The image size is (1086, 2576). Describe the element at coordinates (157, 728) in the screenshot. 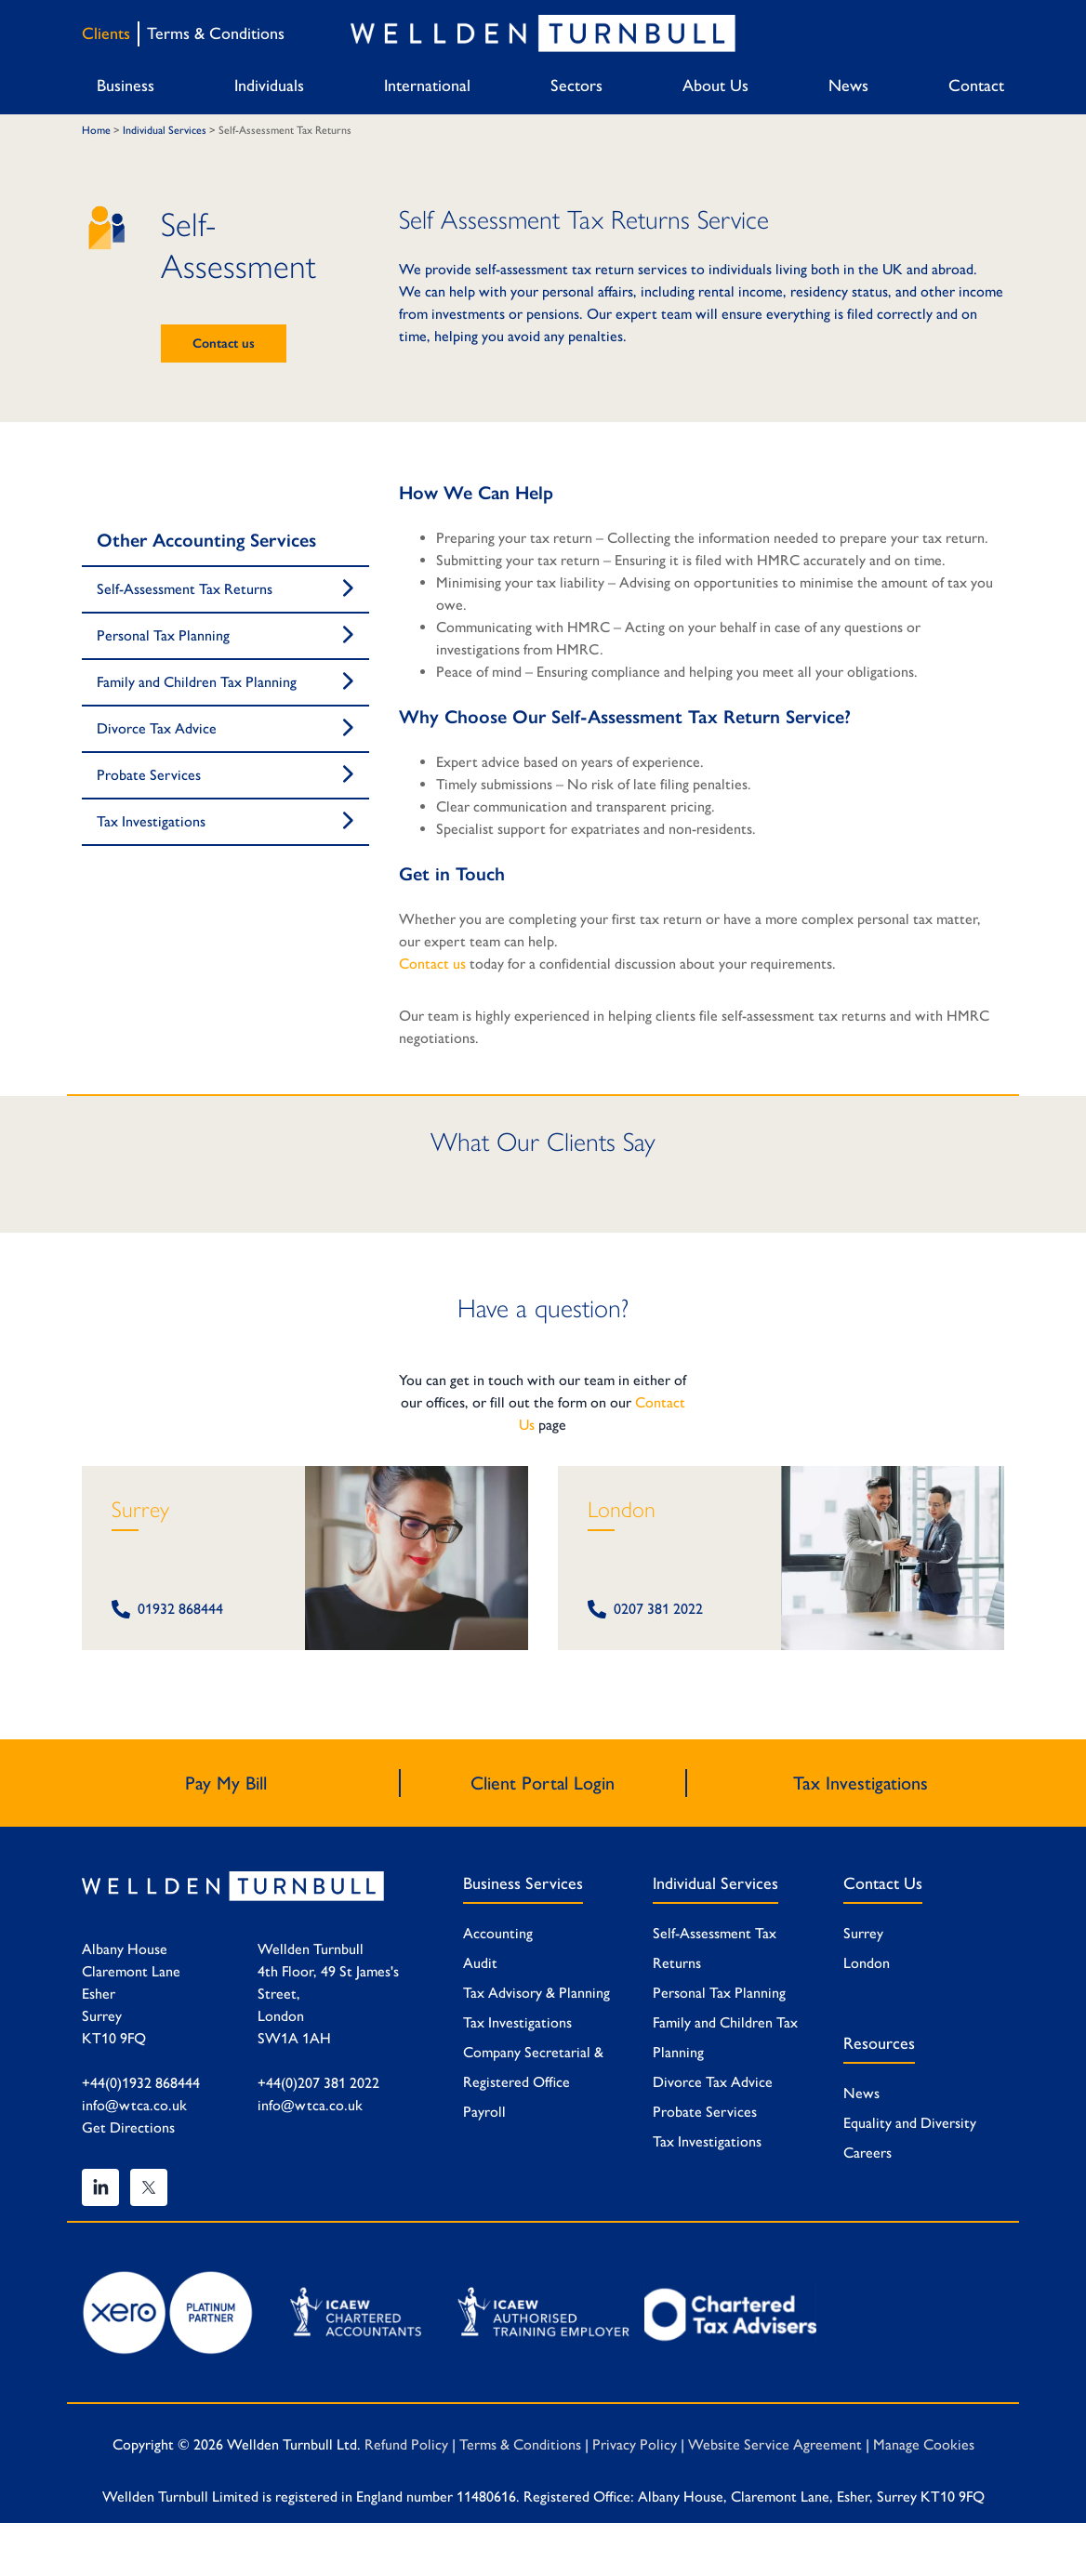

I see `Divorce Tax Advice` at that location.